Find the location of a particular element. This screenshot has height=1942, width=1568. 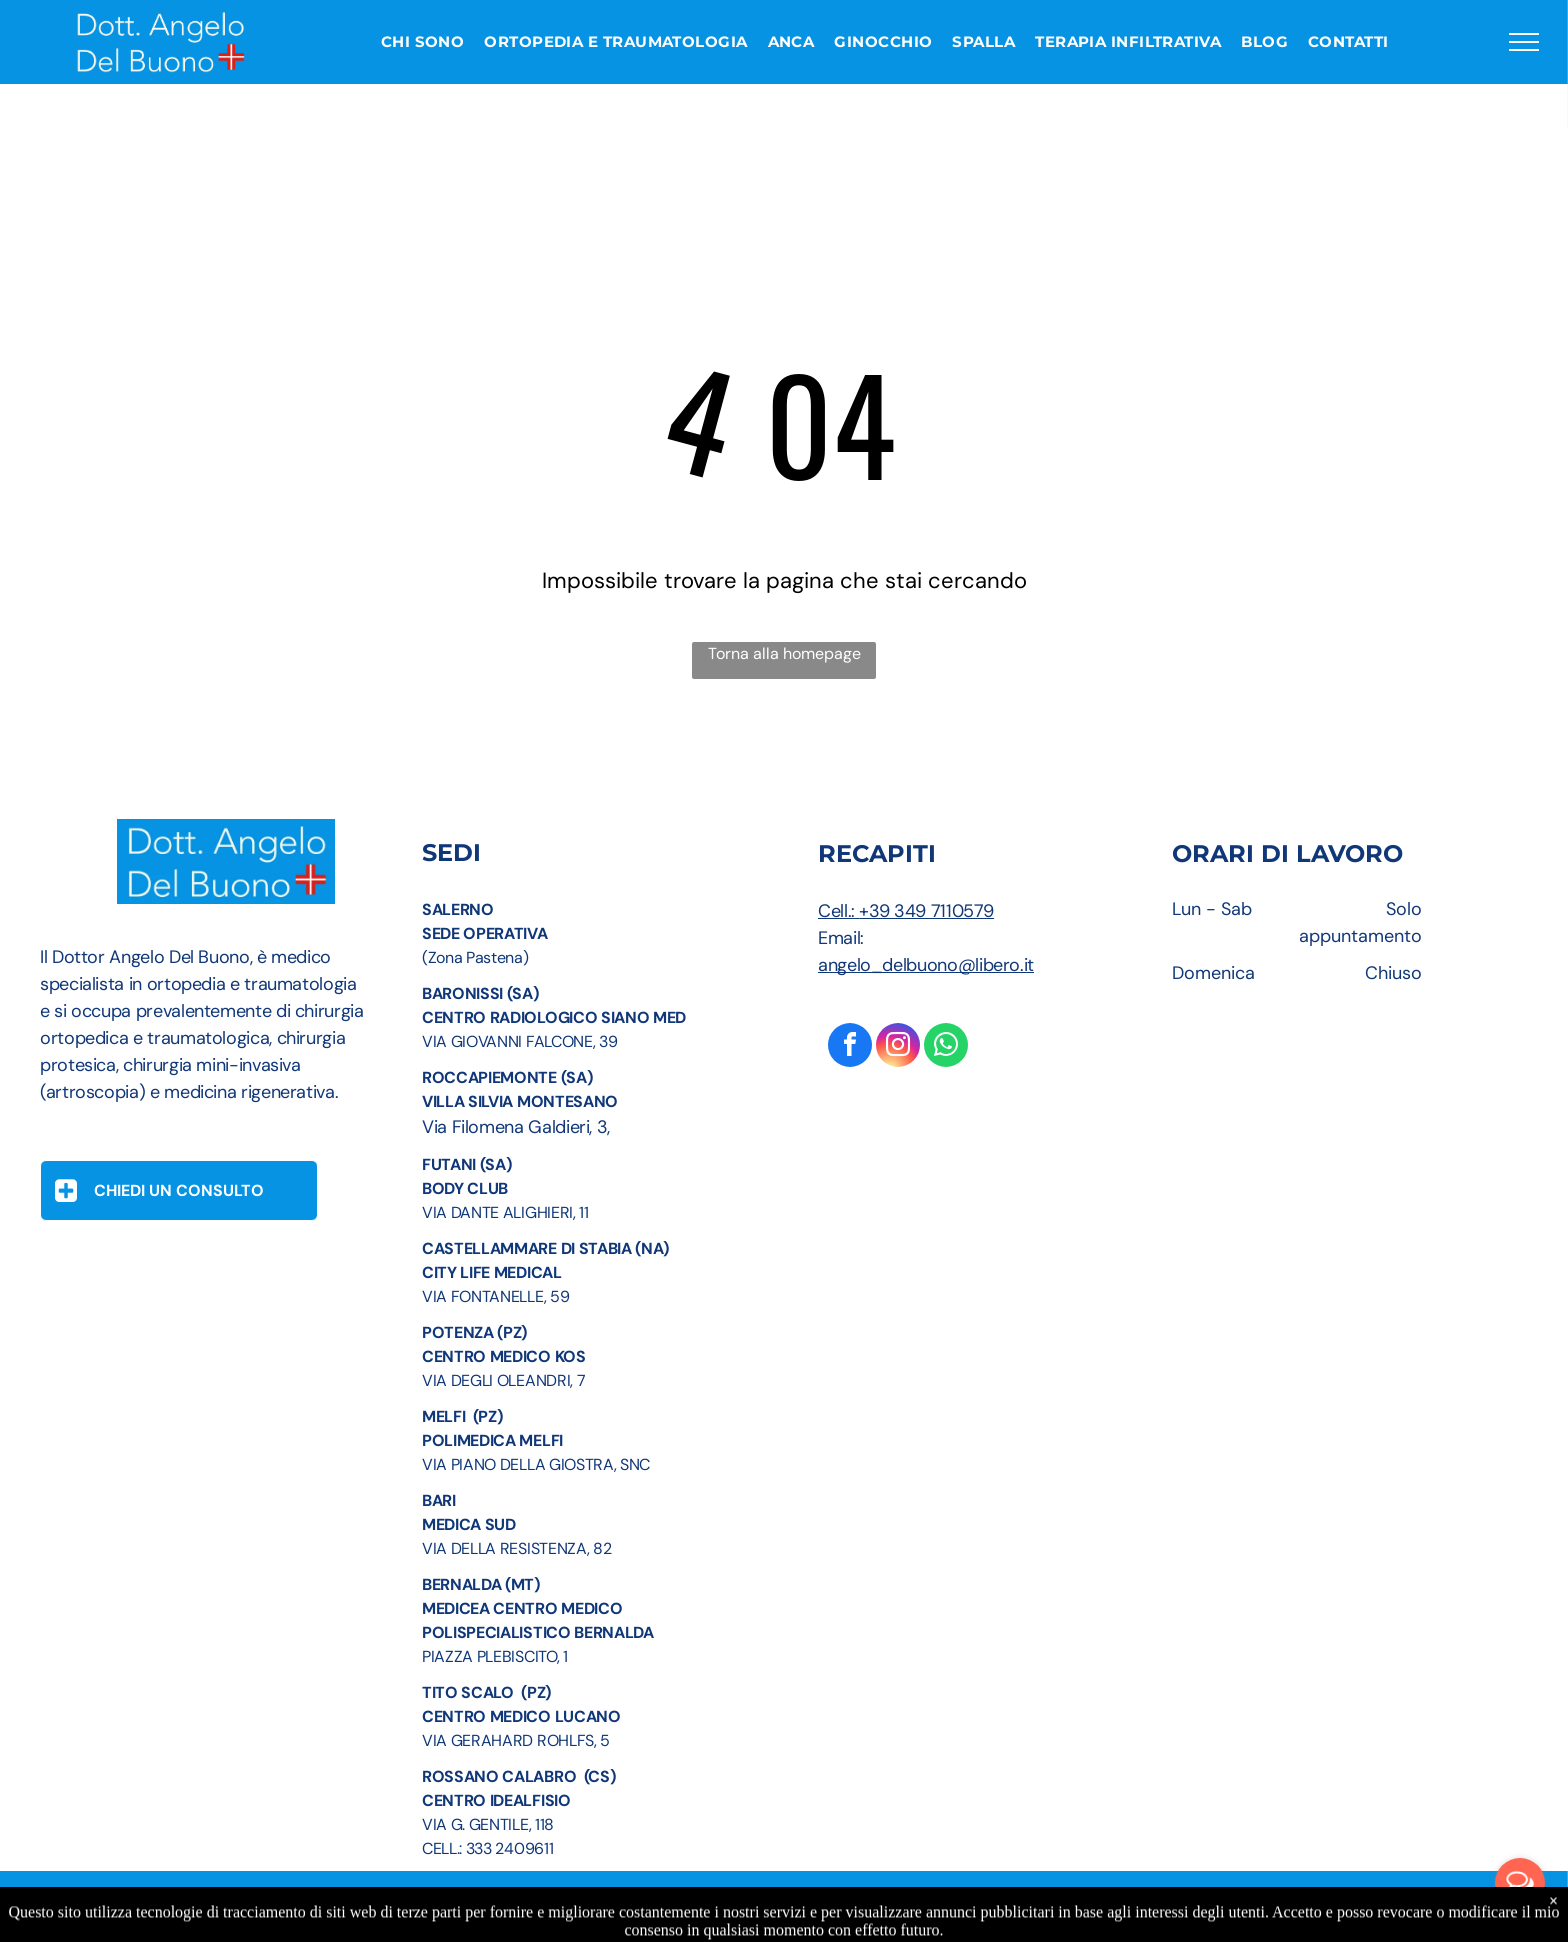

[instagram] is located at coordinates (898, 1047).